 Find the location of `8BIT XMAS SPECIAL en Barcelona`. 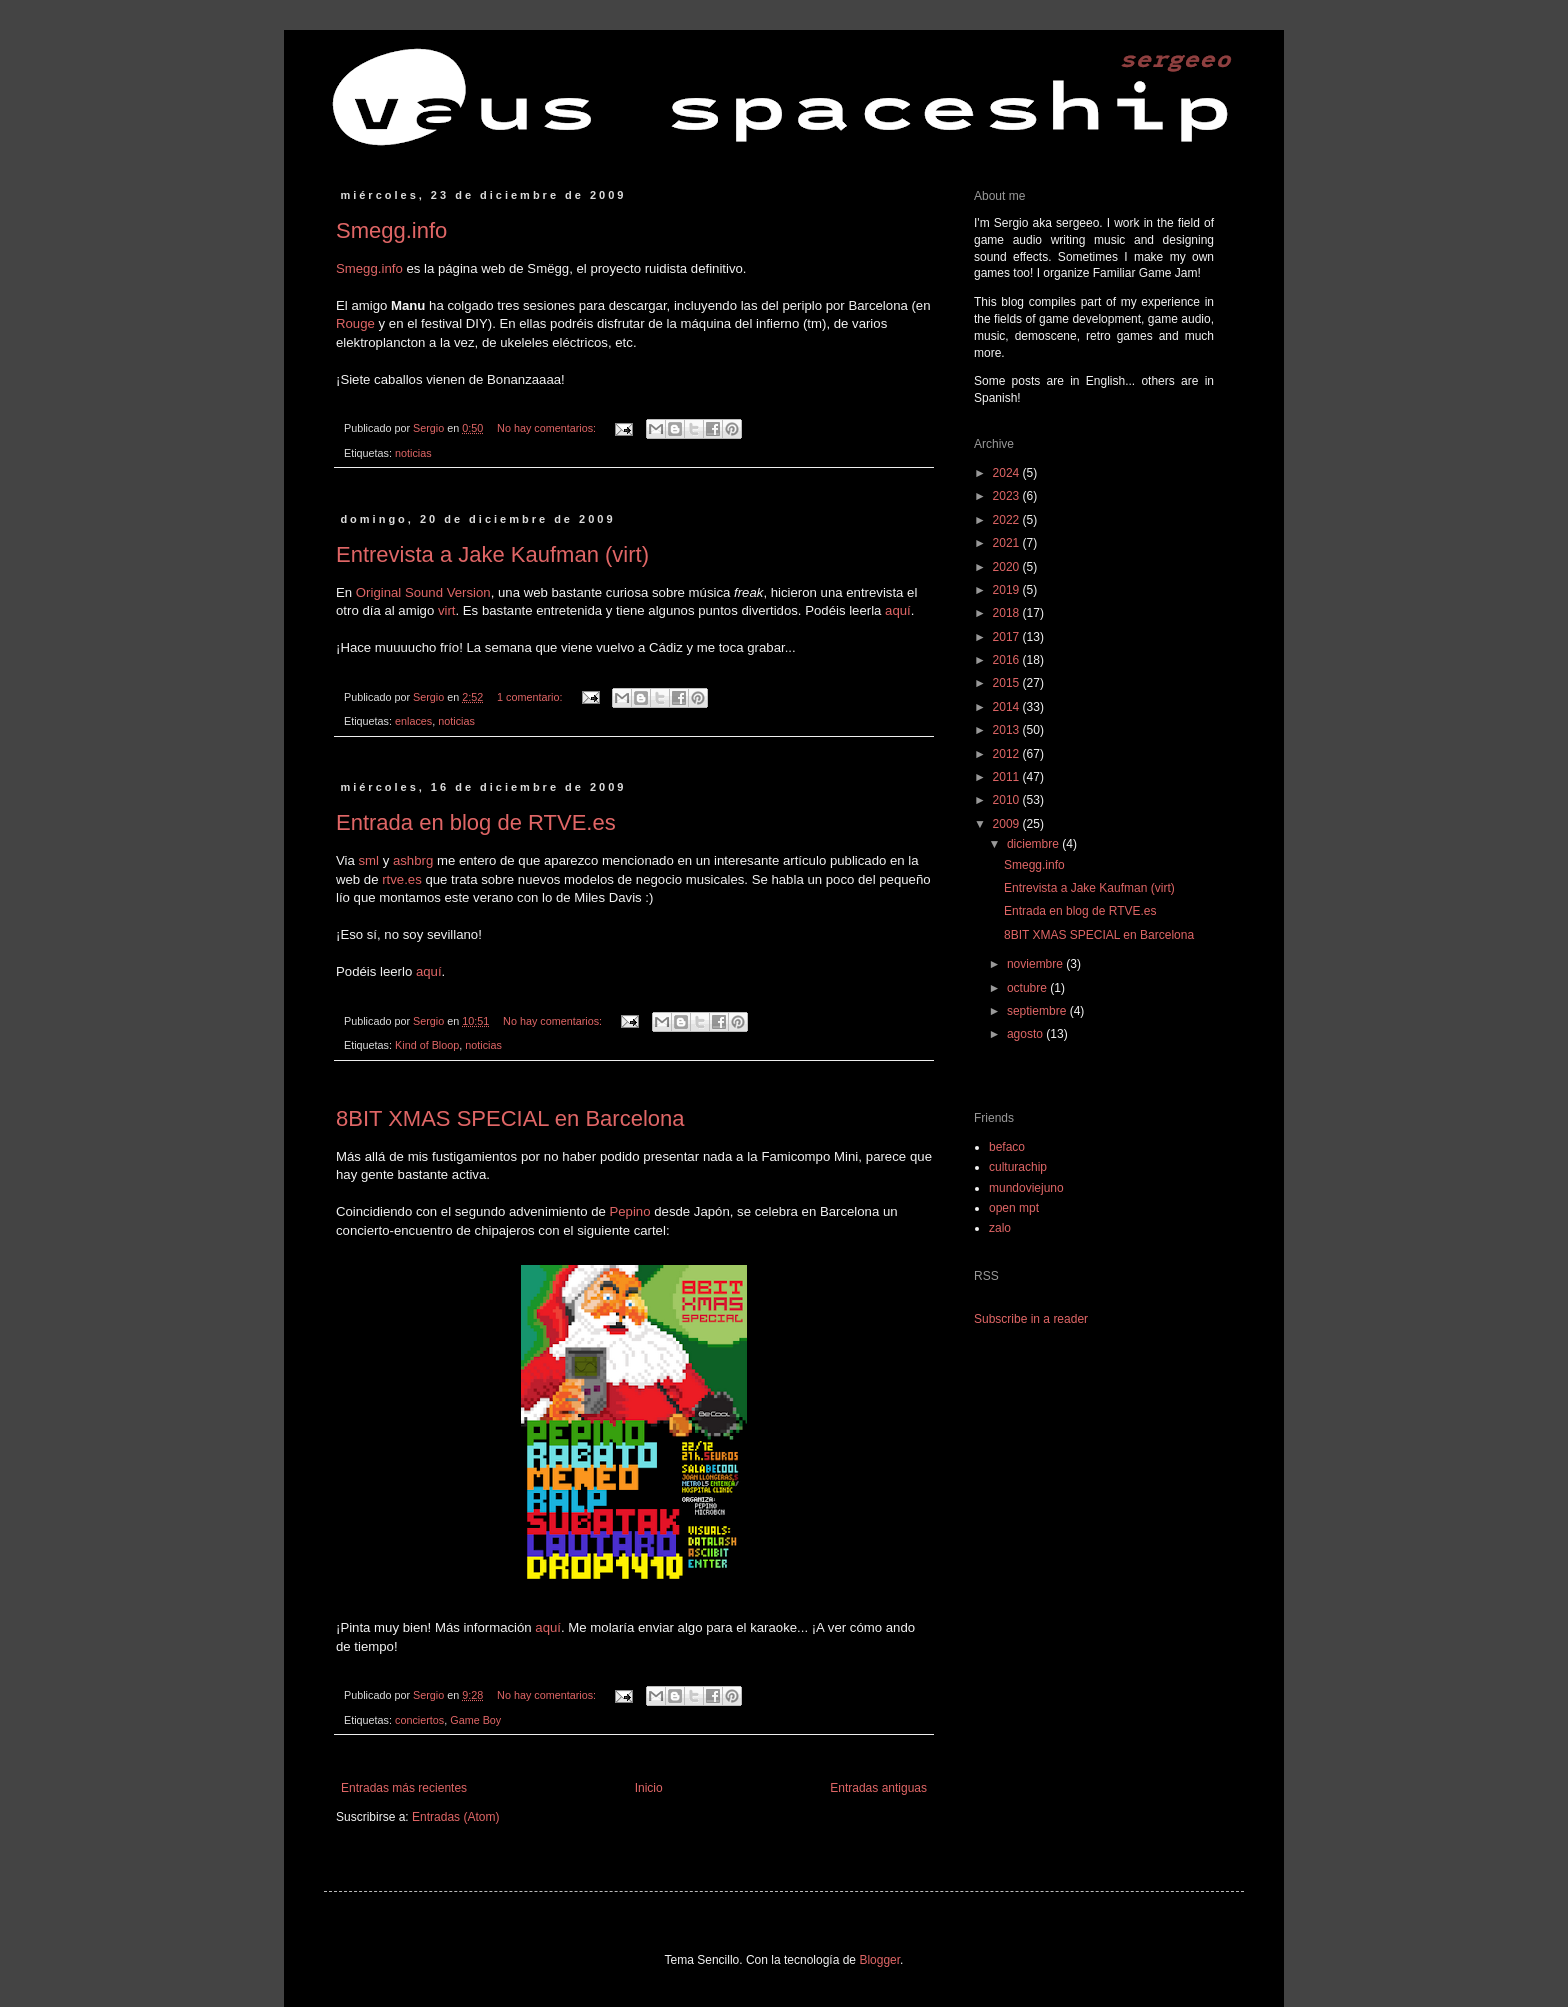

8BIT XMAS SPECIAL en Barcelona is located at coordinates (510, 1118).